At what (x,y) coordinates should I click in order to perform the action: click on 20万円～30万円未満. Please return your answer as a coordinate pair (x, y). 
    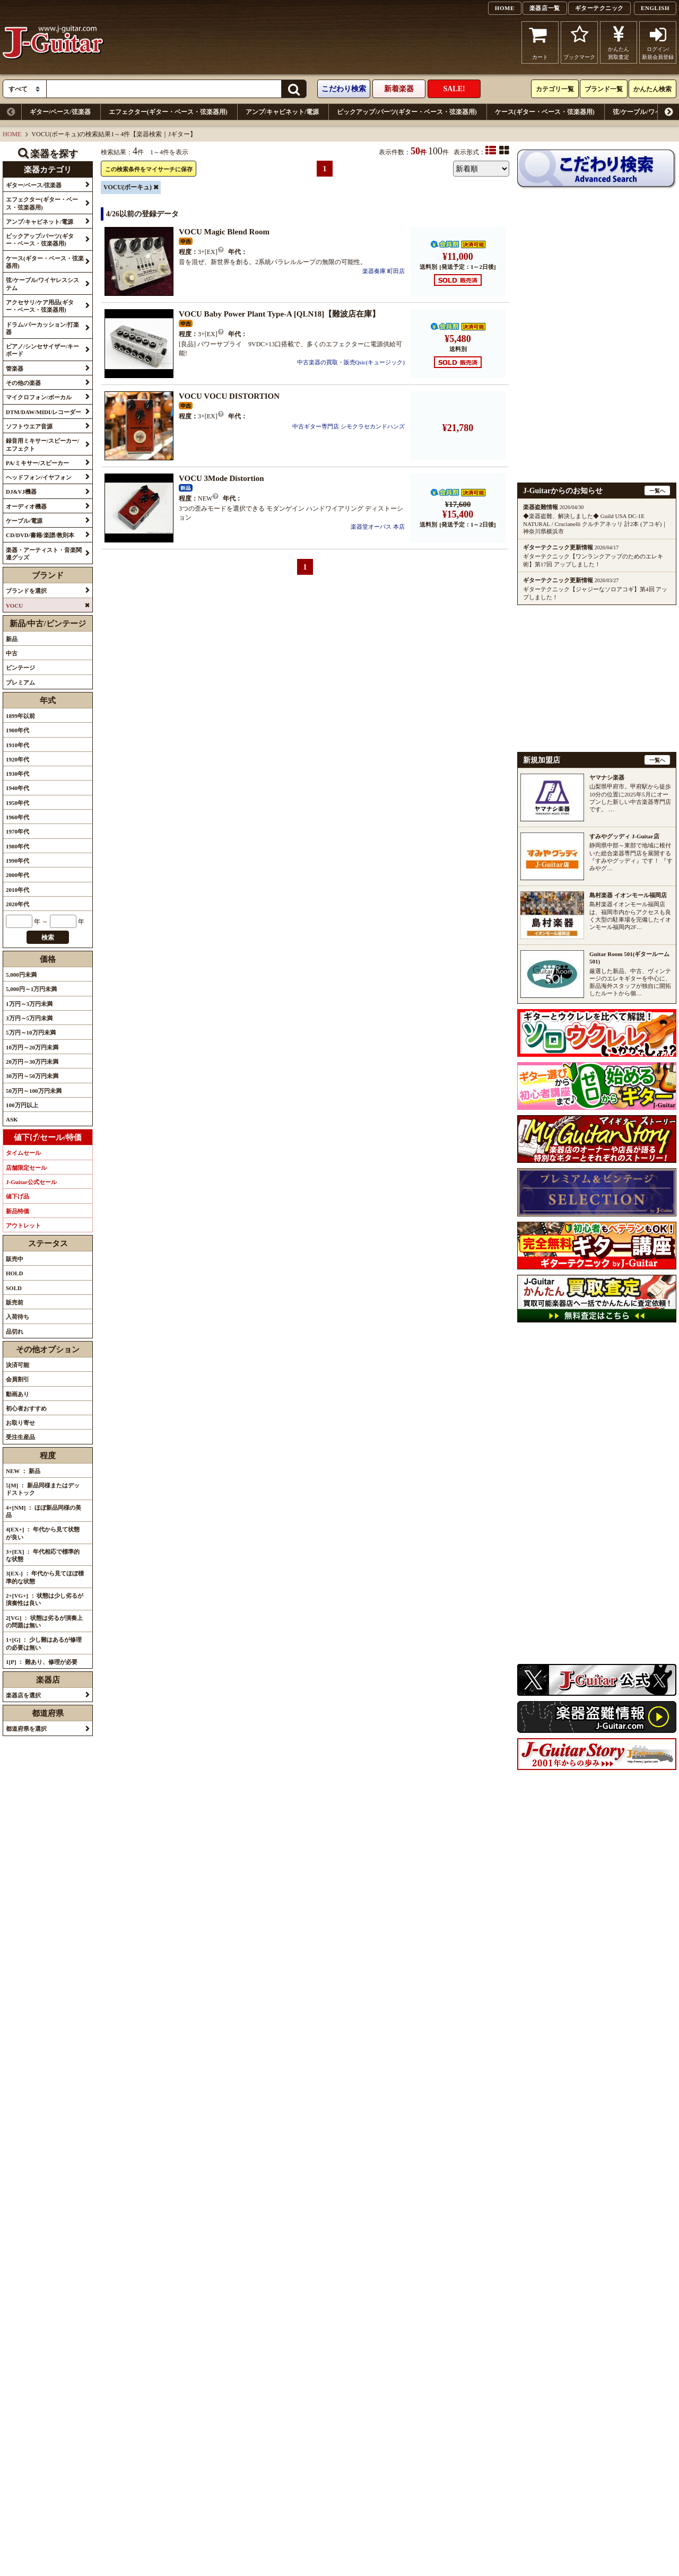
    Looking at the image, I should click on (32, 1061).